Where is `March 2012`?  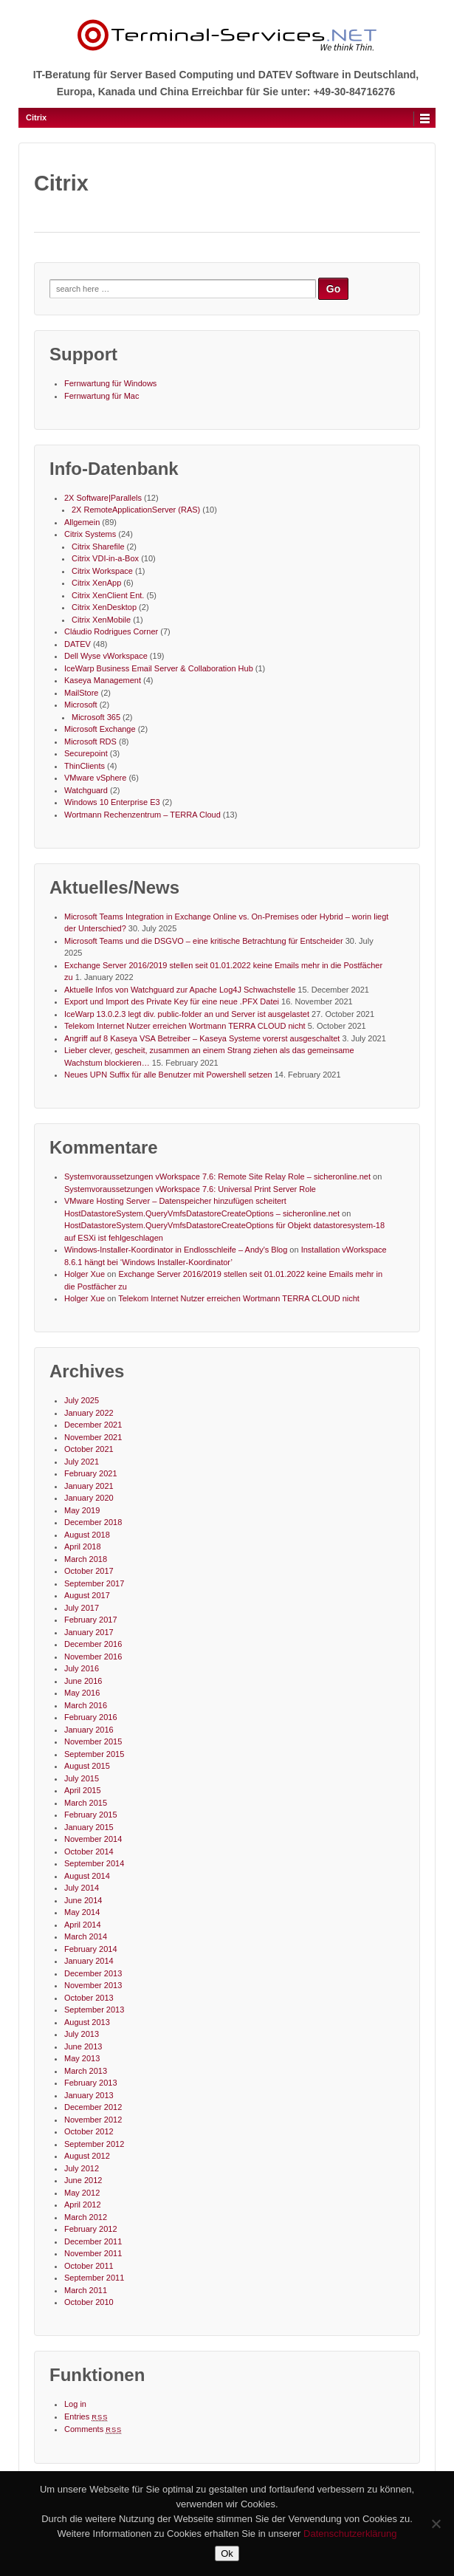 March 2012 is located at coordinates (85, 2217).